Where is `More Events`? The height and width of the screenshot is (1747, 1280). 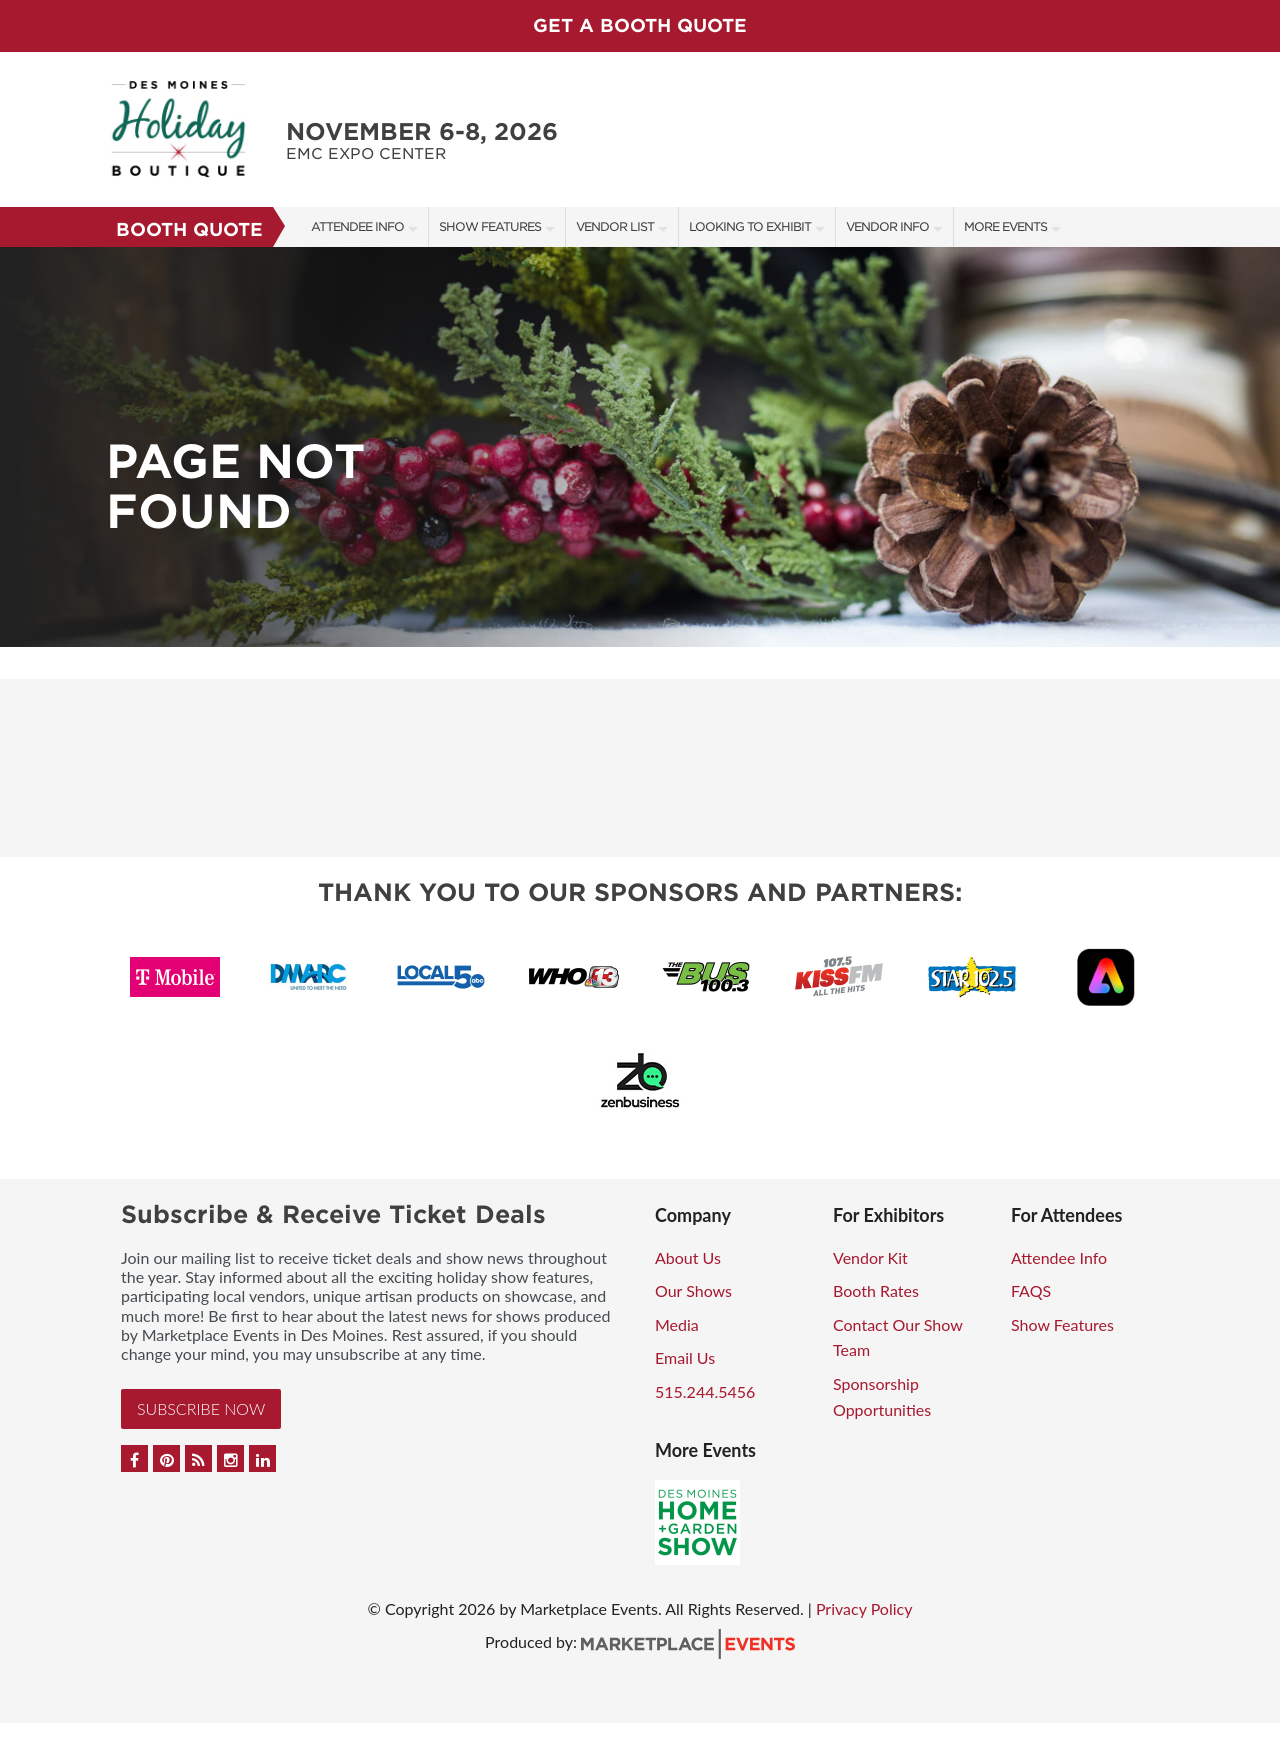
More Events is located at coordinates (1005, 226).